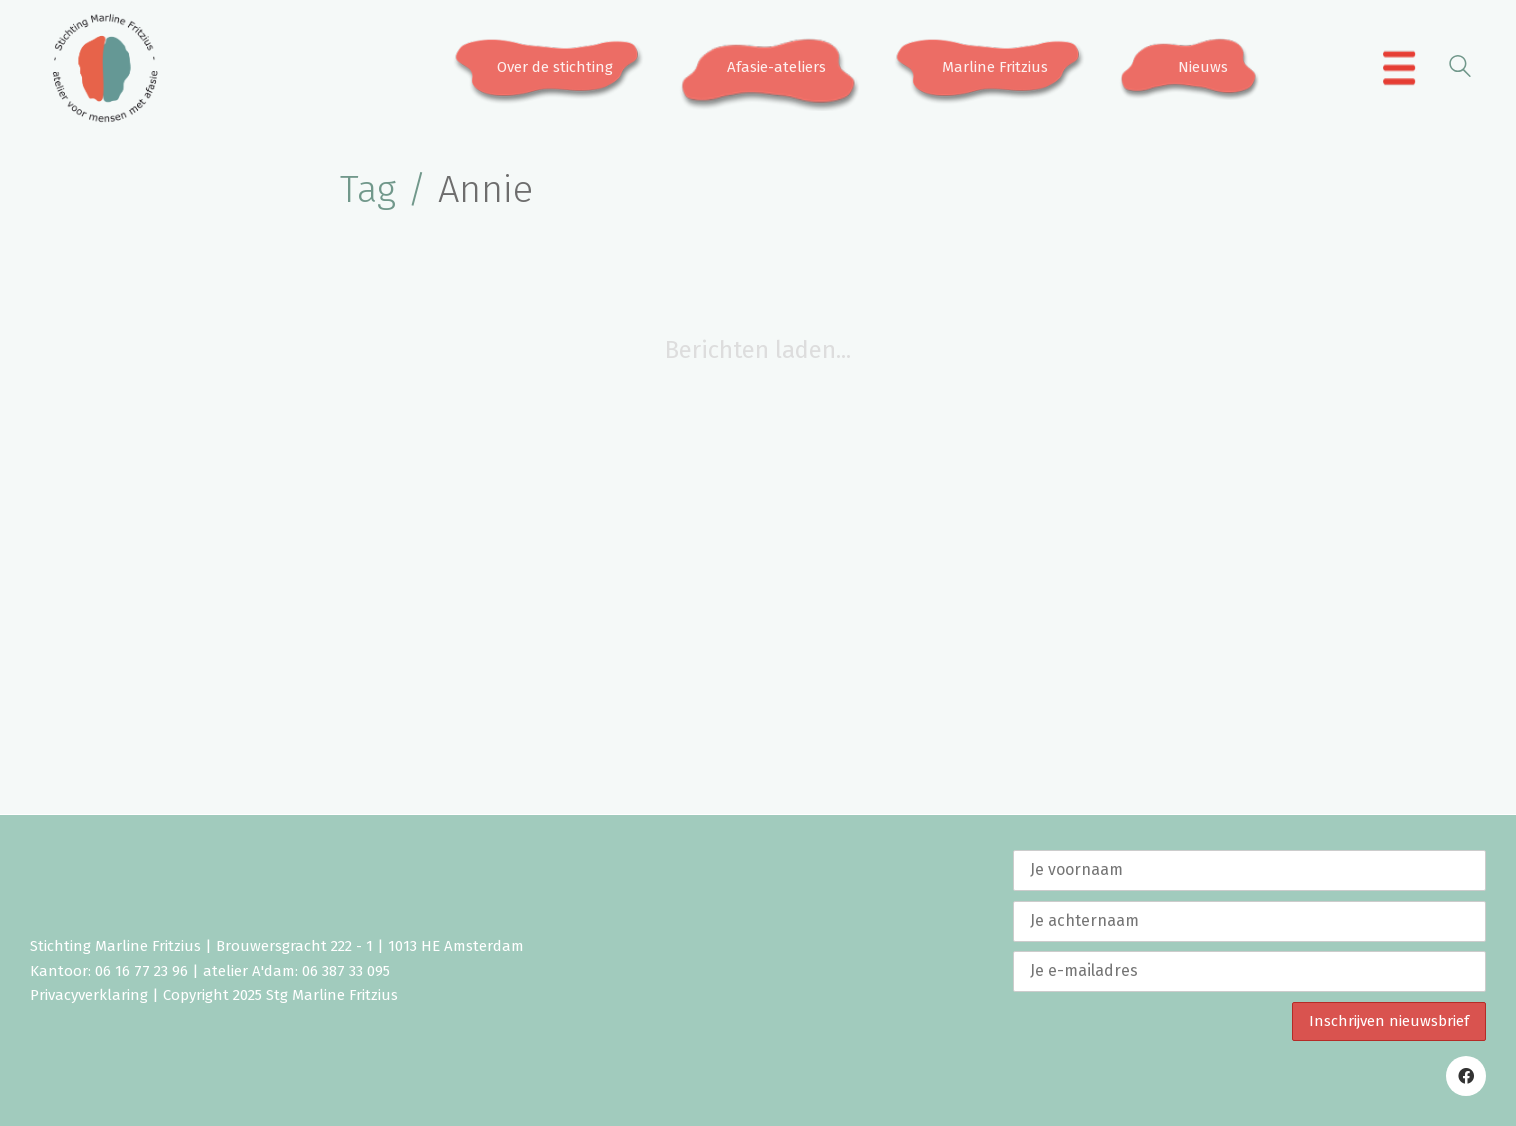  I want to click on [Go to homepage], so click(105, 68).